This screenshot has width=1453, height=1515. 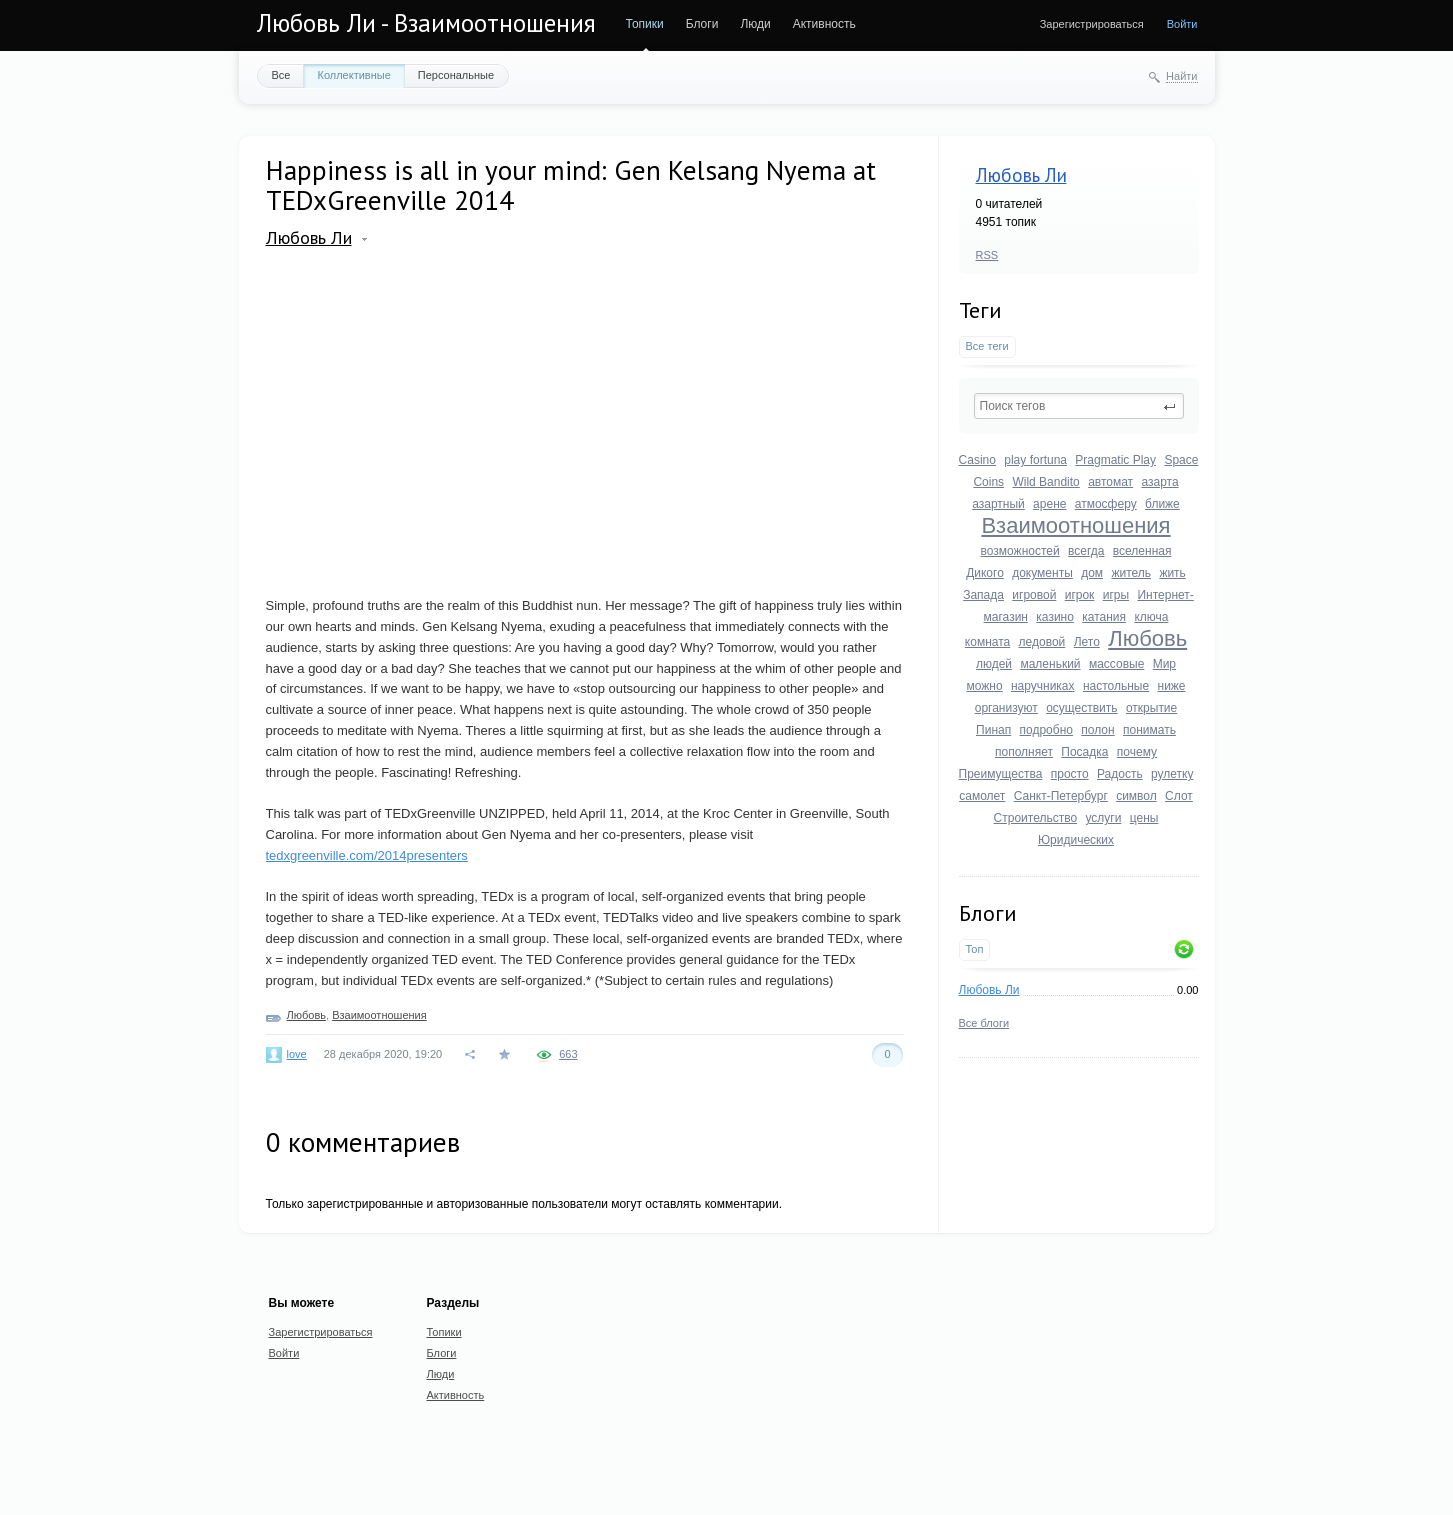 I want to click on tedxgreenville.com/2014presenters, so click(x=367, y=855).